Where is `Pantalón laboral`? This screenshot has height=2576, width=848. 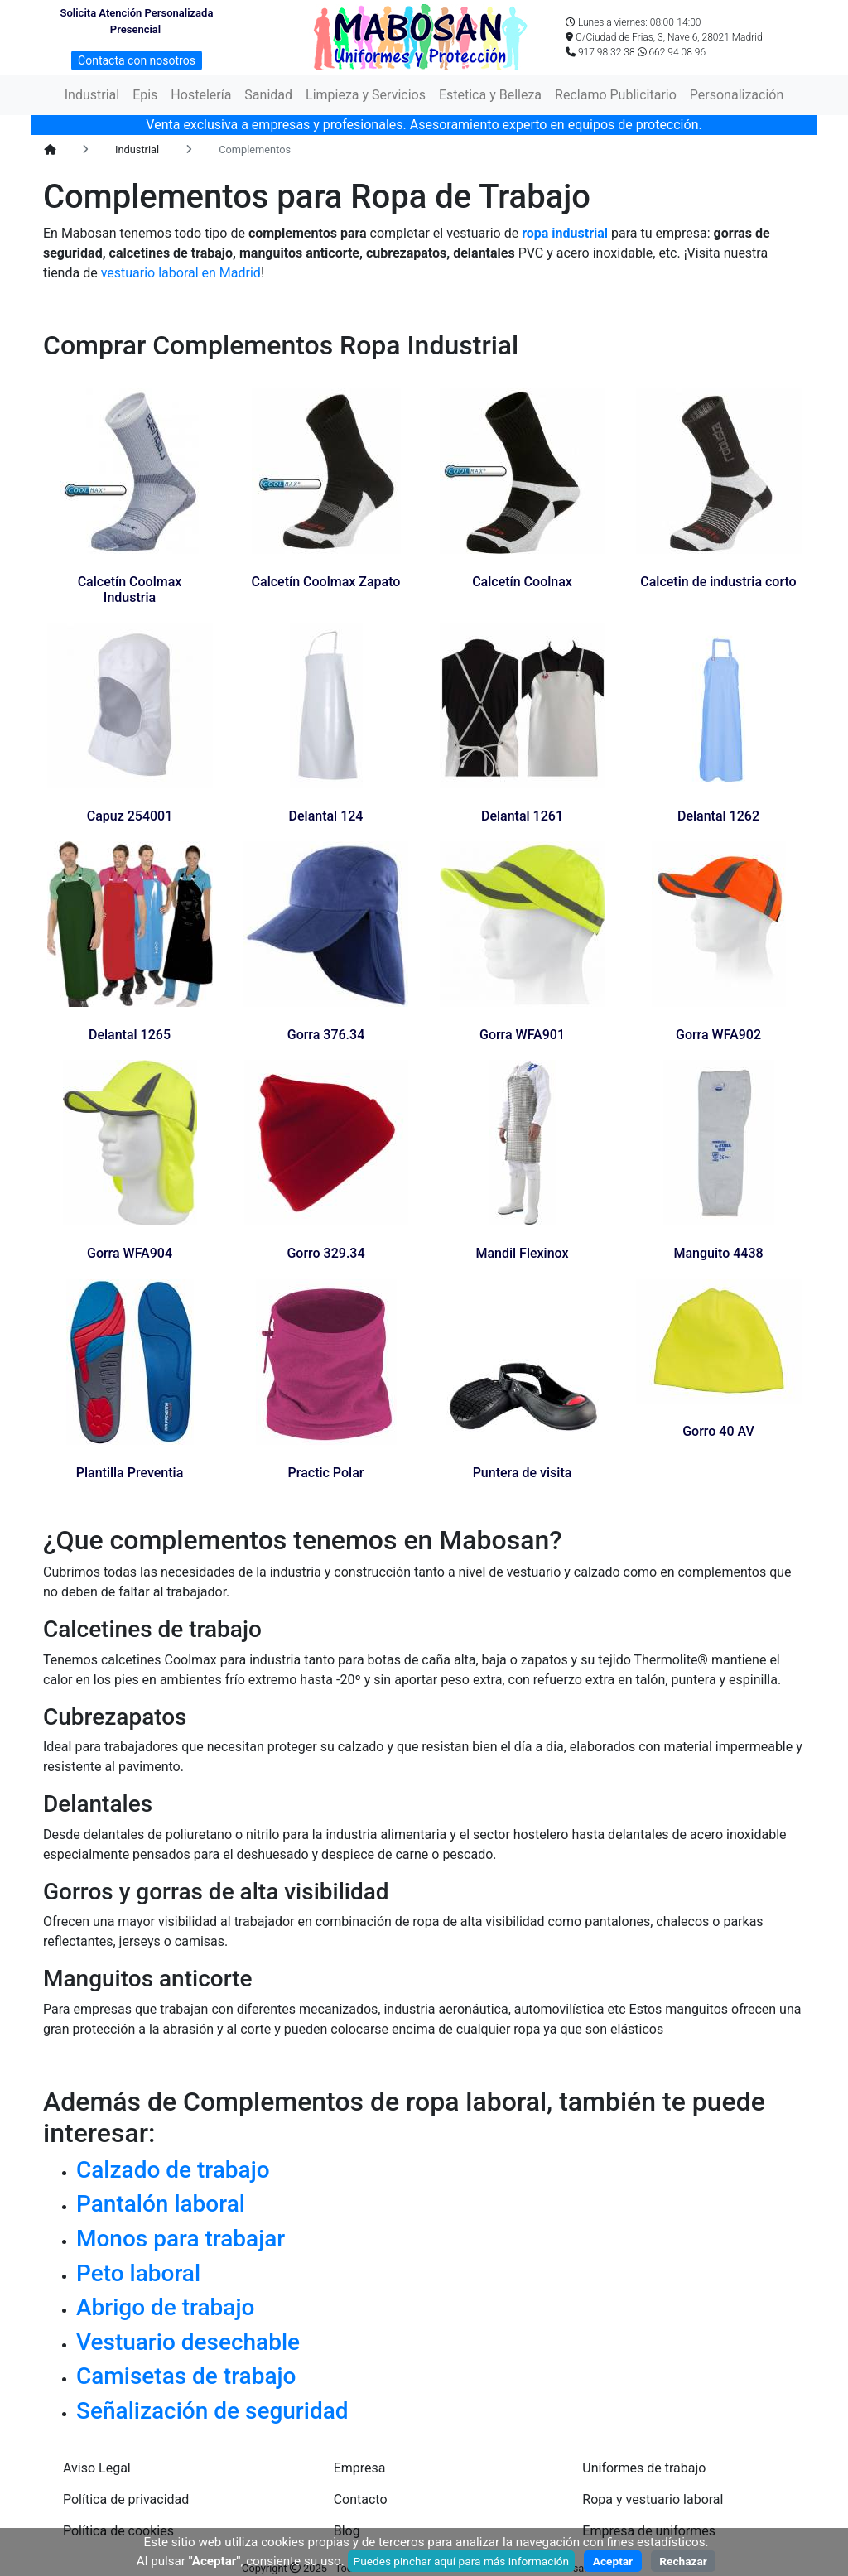
Pantalón laboral is located at coordinates (160, 2203).